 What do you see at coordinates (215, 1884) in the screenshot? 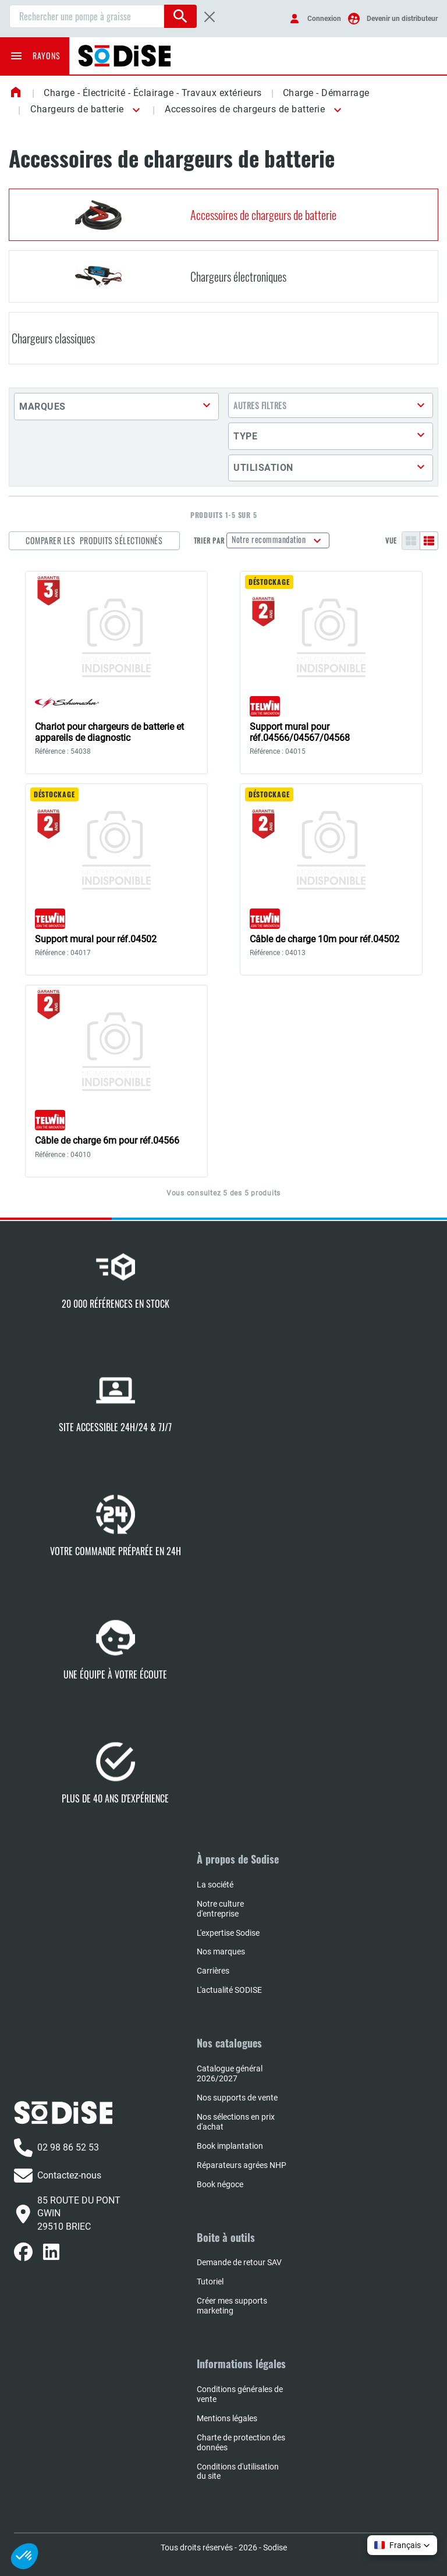
I see `La société` at bounding box center [215, 1884].